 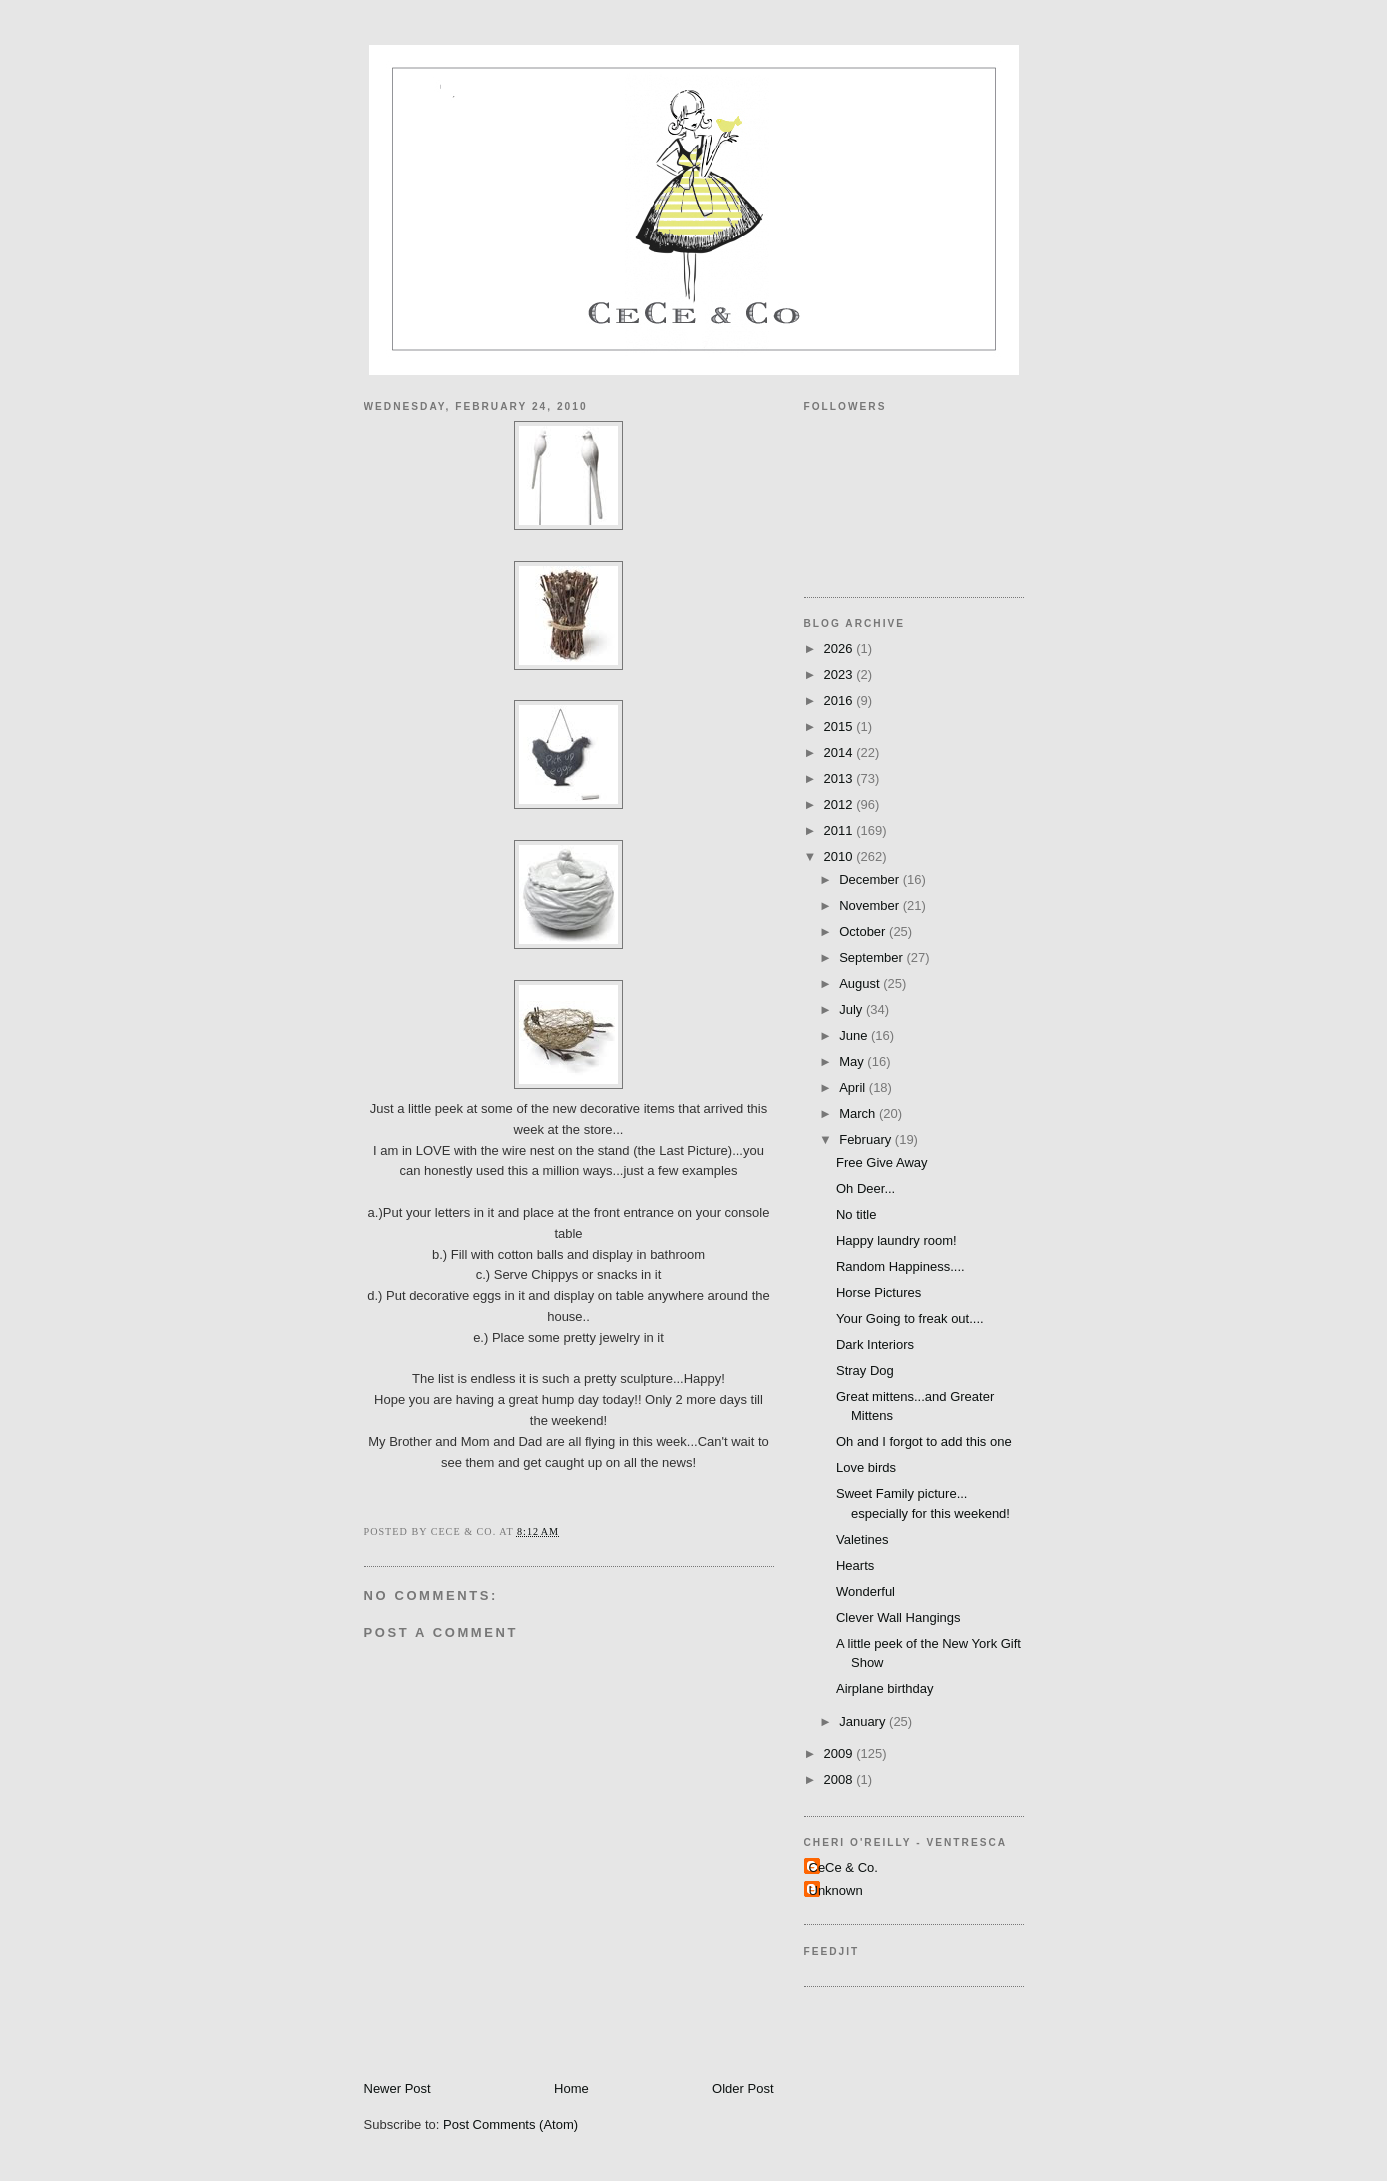 What do you see at coordinates (900, 1266) in the screenshot?
I see `Random Happiness....` at bounding box center [900, 1266].